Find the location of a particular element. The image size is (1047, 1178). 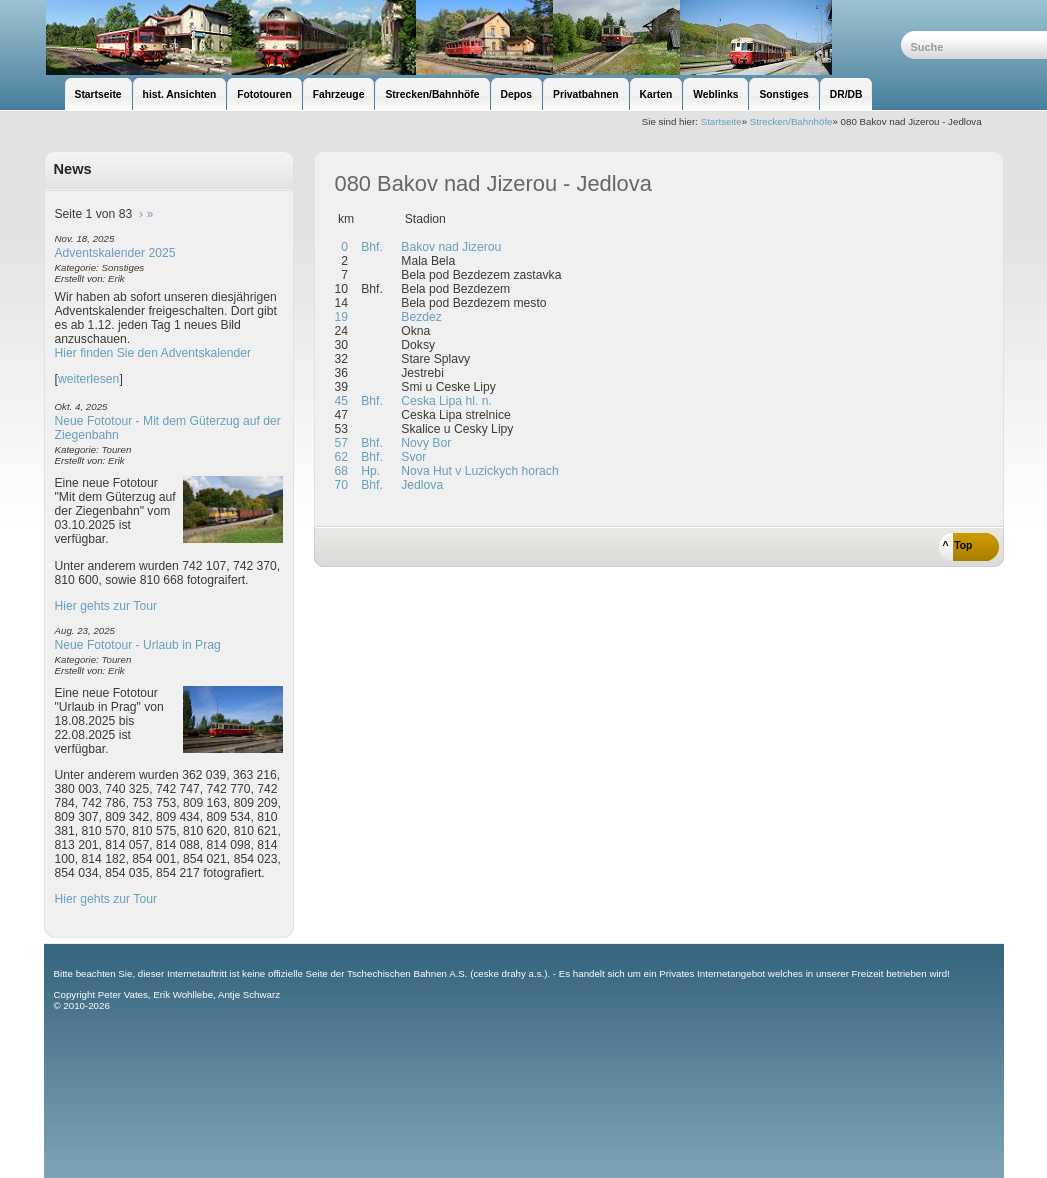

Bakov nad Jizerou is located at coordinates (449, 247).